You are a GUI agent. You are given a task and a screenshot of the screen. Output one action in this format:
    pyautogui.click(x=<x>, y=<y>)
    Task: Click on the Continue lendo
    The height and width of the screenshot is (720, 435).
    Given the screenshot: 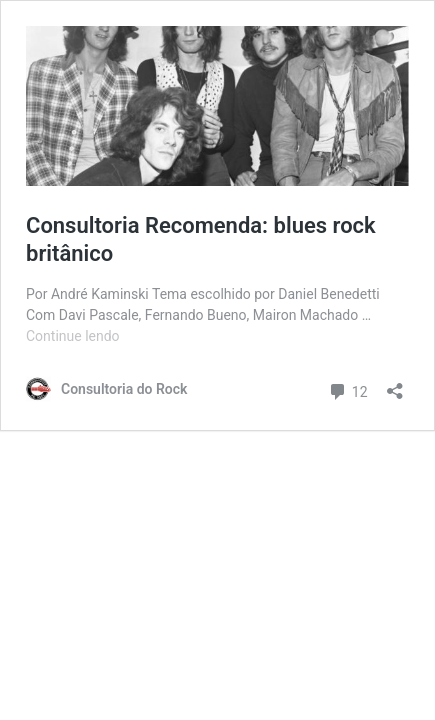 What is the action you would take?
    pyautogui.click(x=73, y=336)
    